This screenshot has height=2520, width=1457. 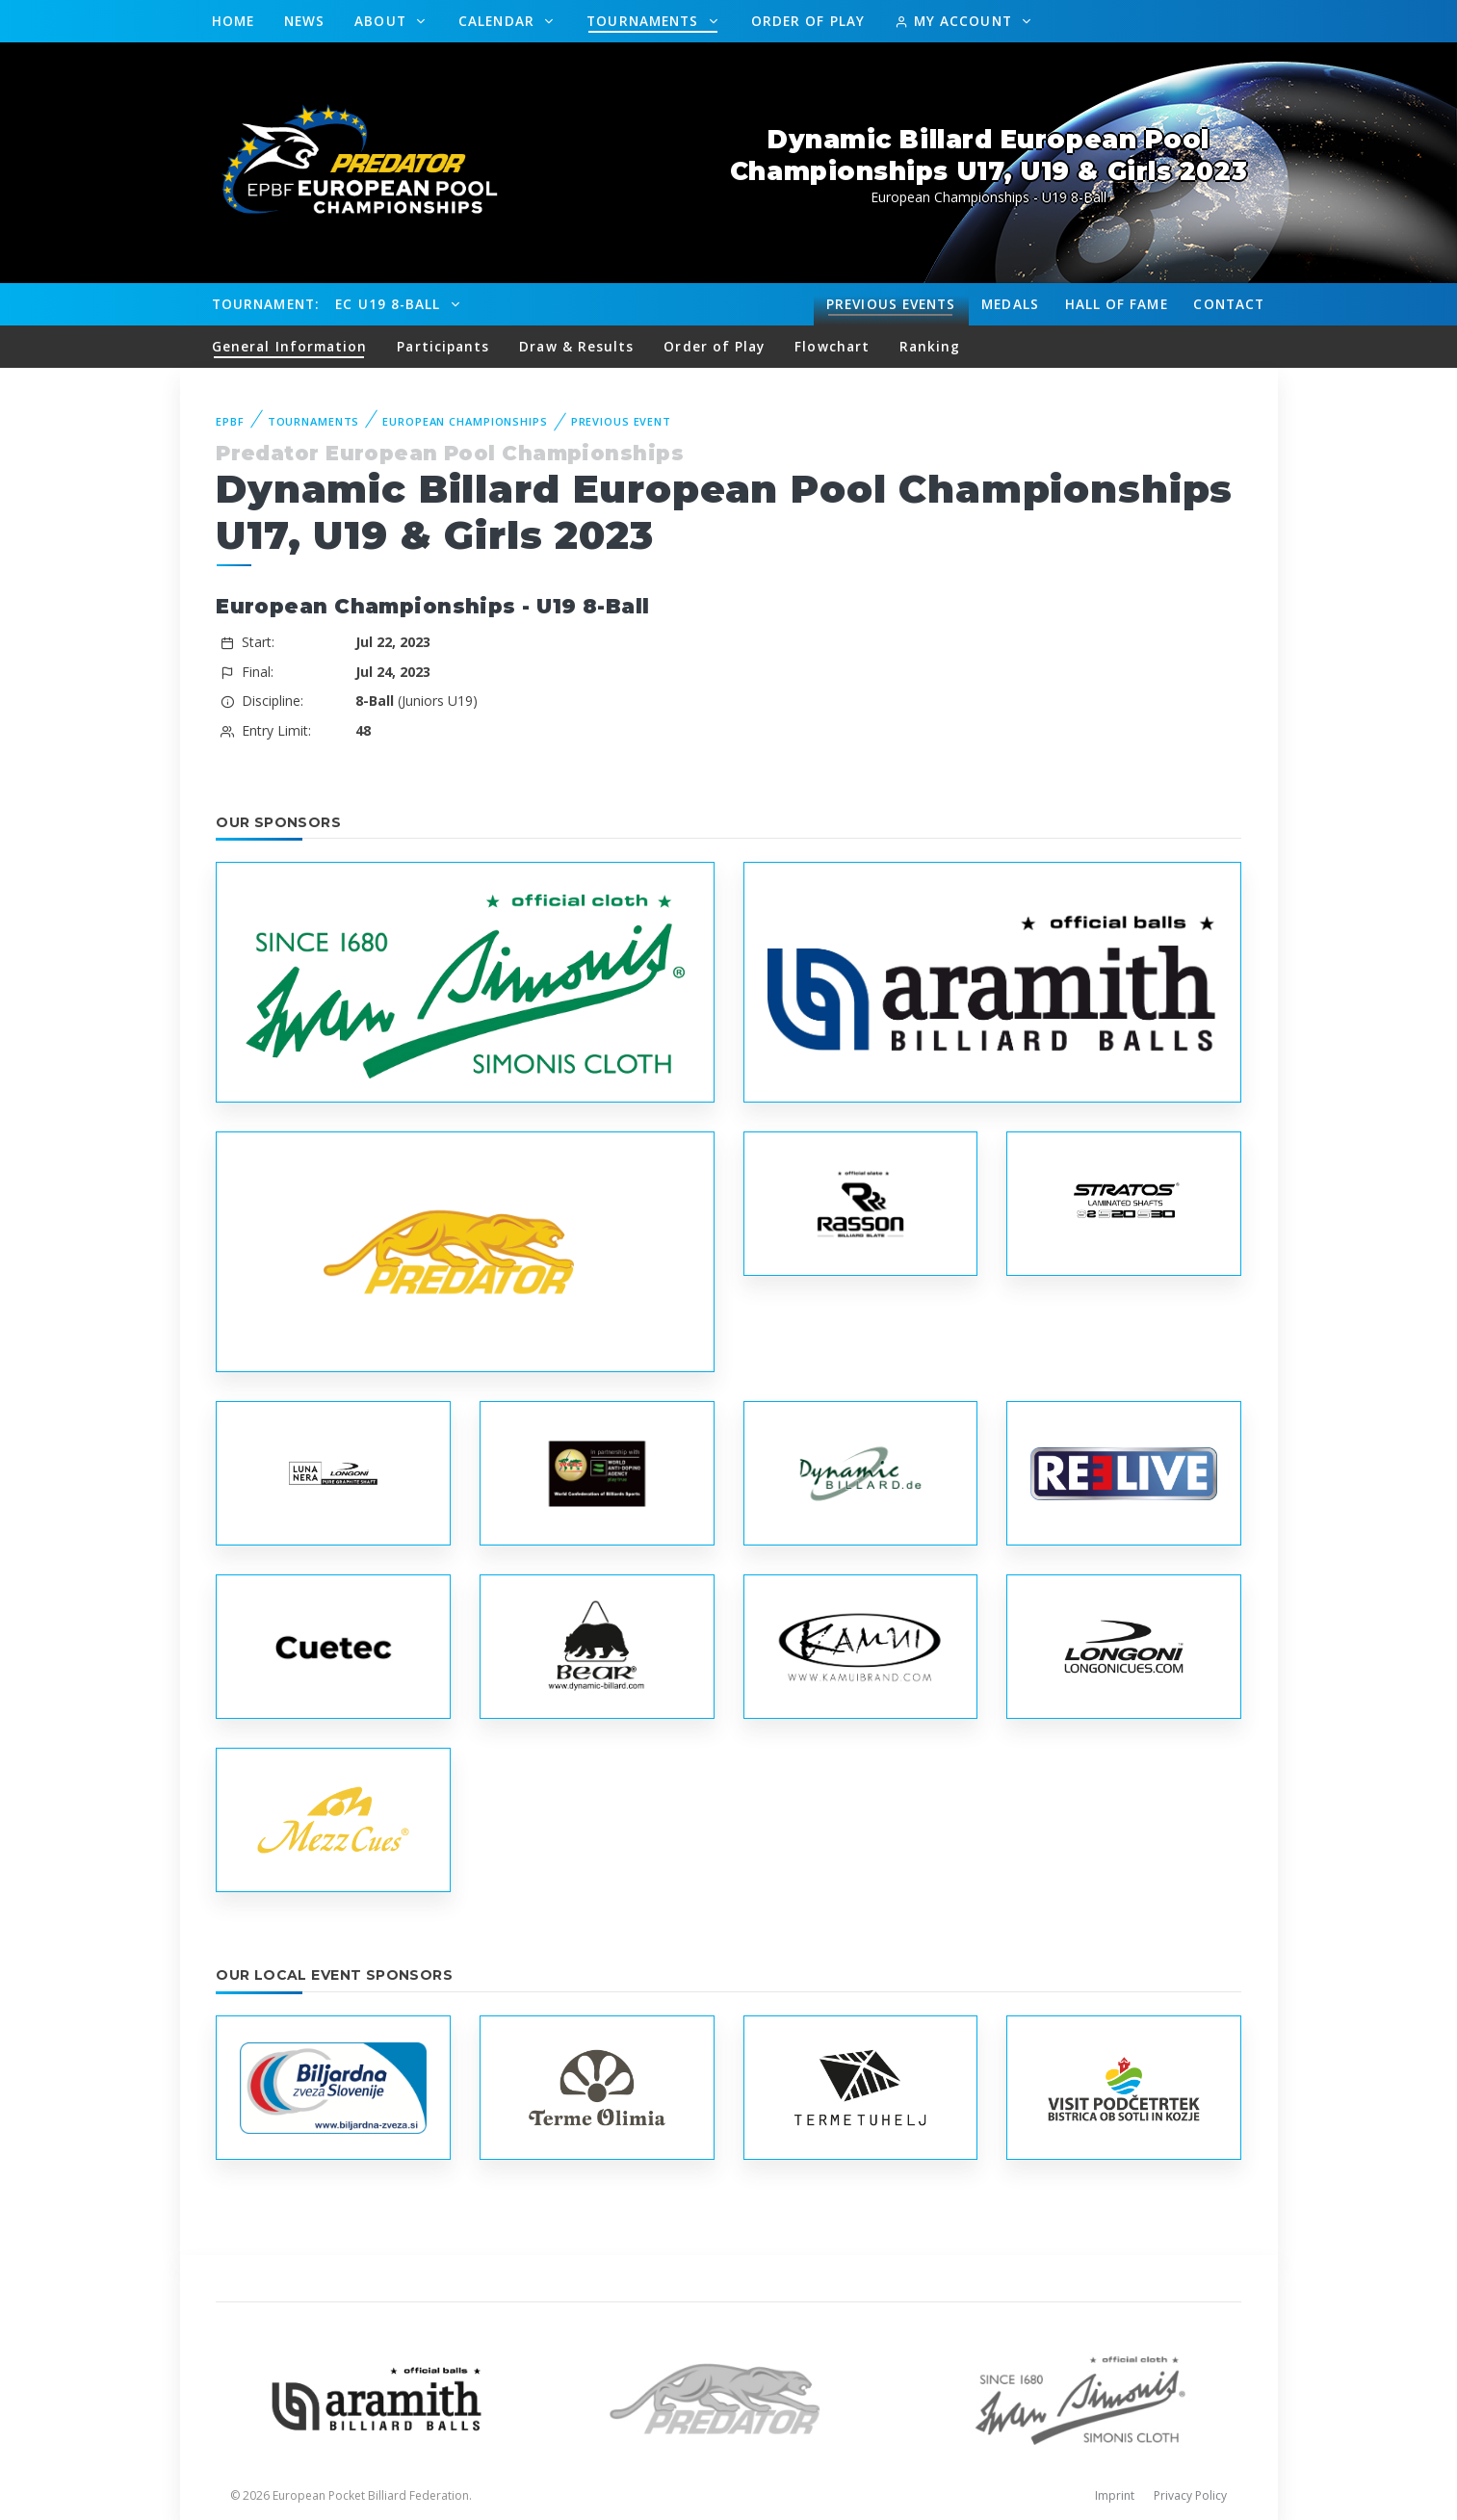 What do you see at coordinates (304, 21) in the screenshot?
I see `News` at bounding box center [304, 21].